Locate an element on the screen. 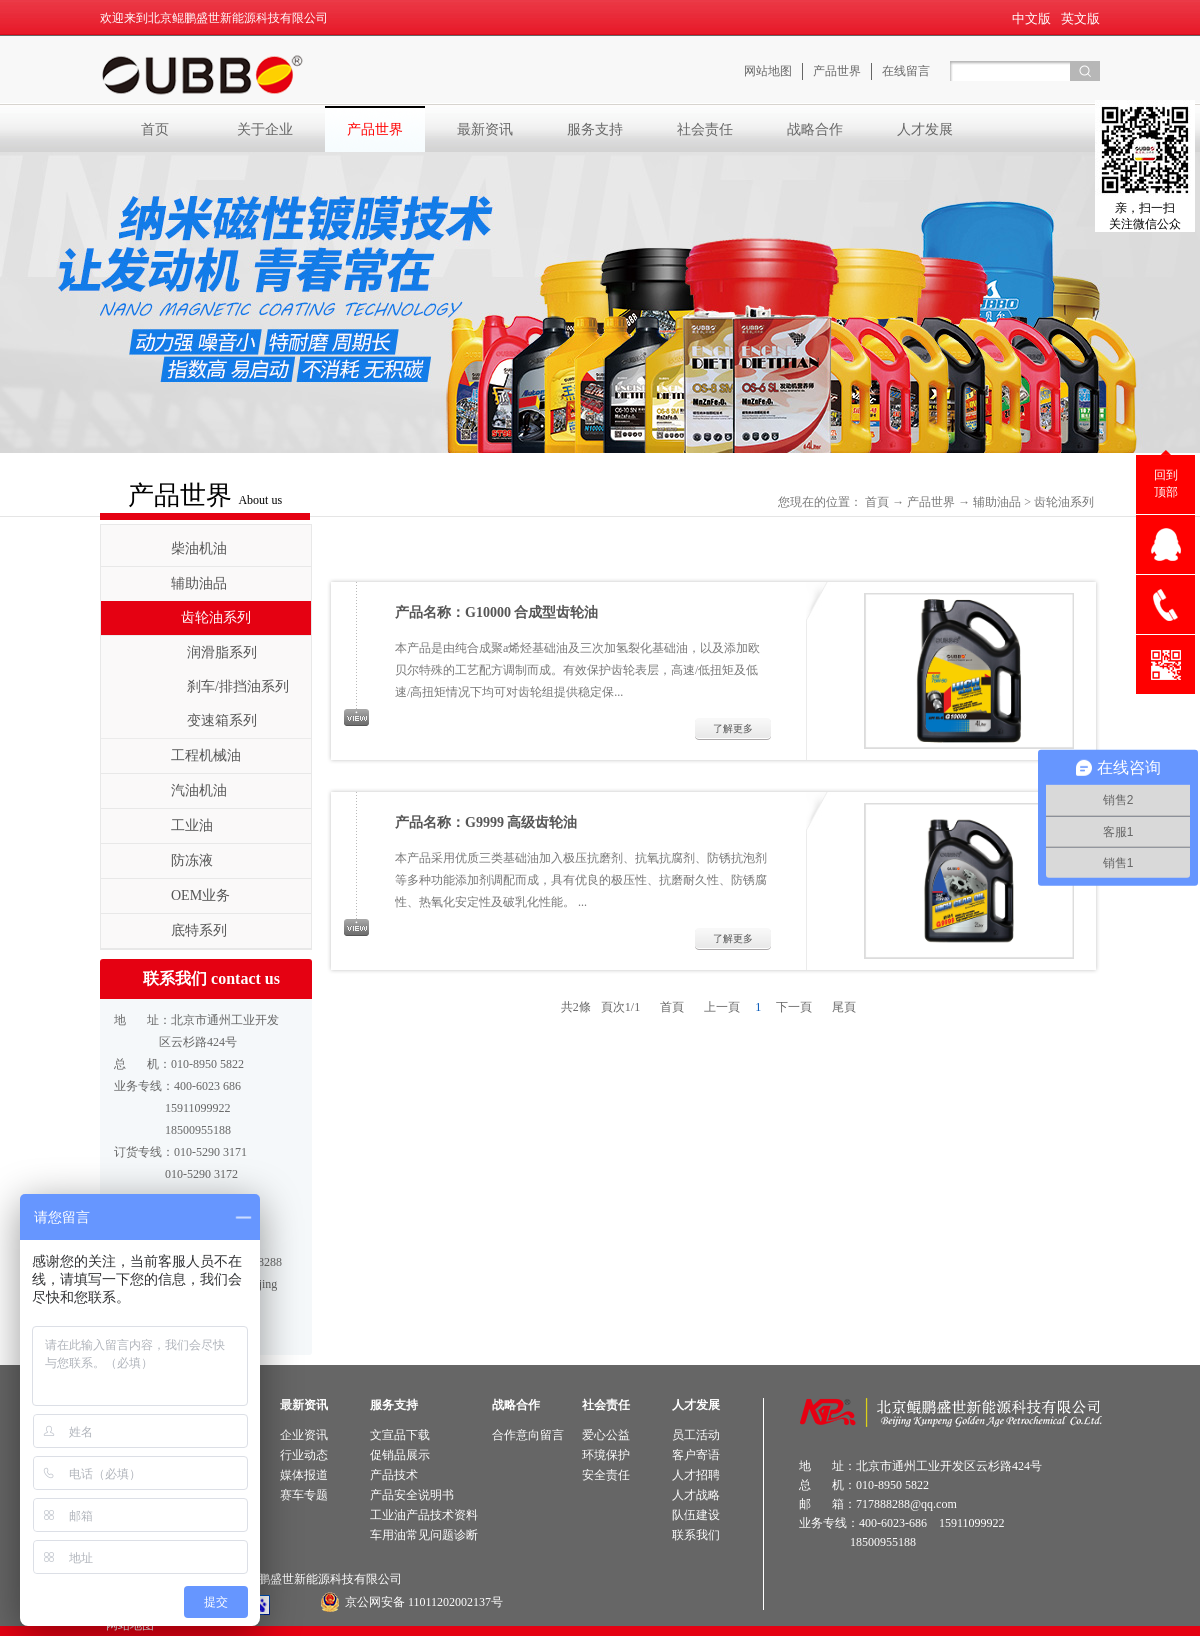 The width and height of the screenshot is (1200, 1636). 英文版 is located at coordinates (1080, 18).